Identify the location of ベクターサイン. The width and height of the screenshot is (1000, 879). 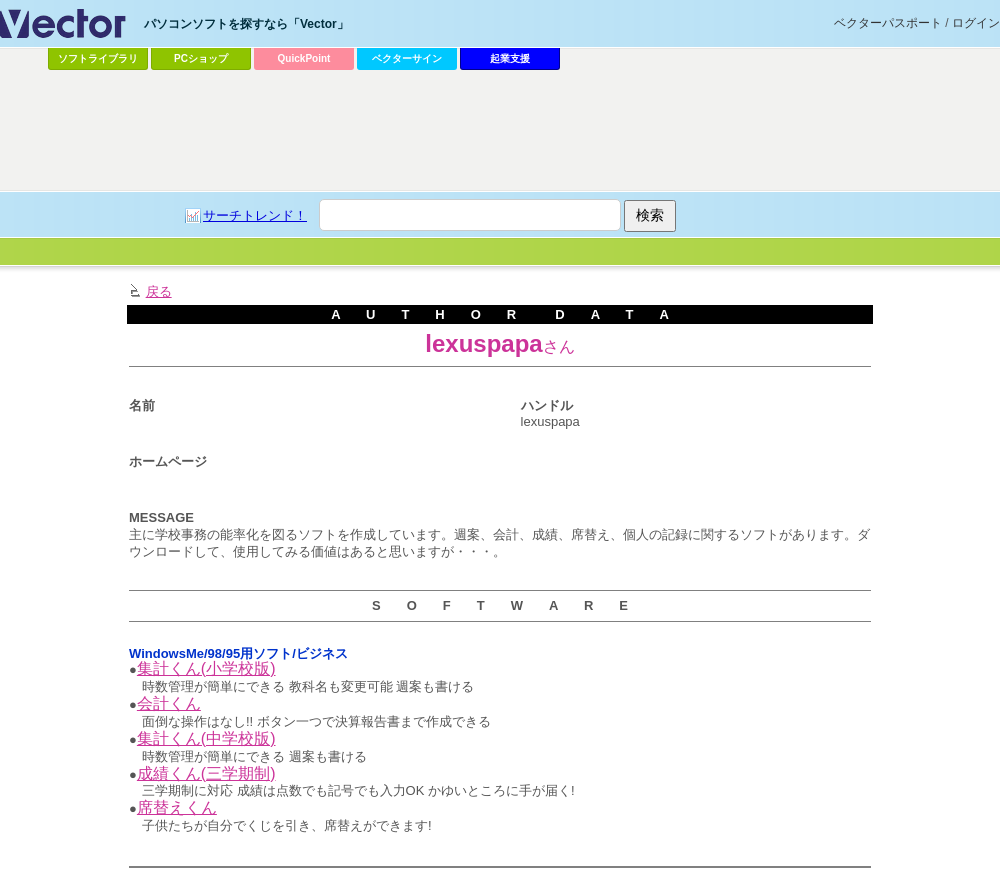
(407, 58).